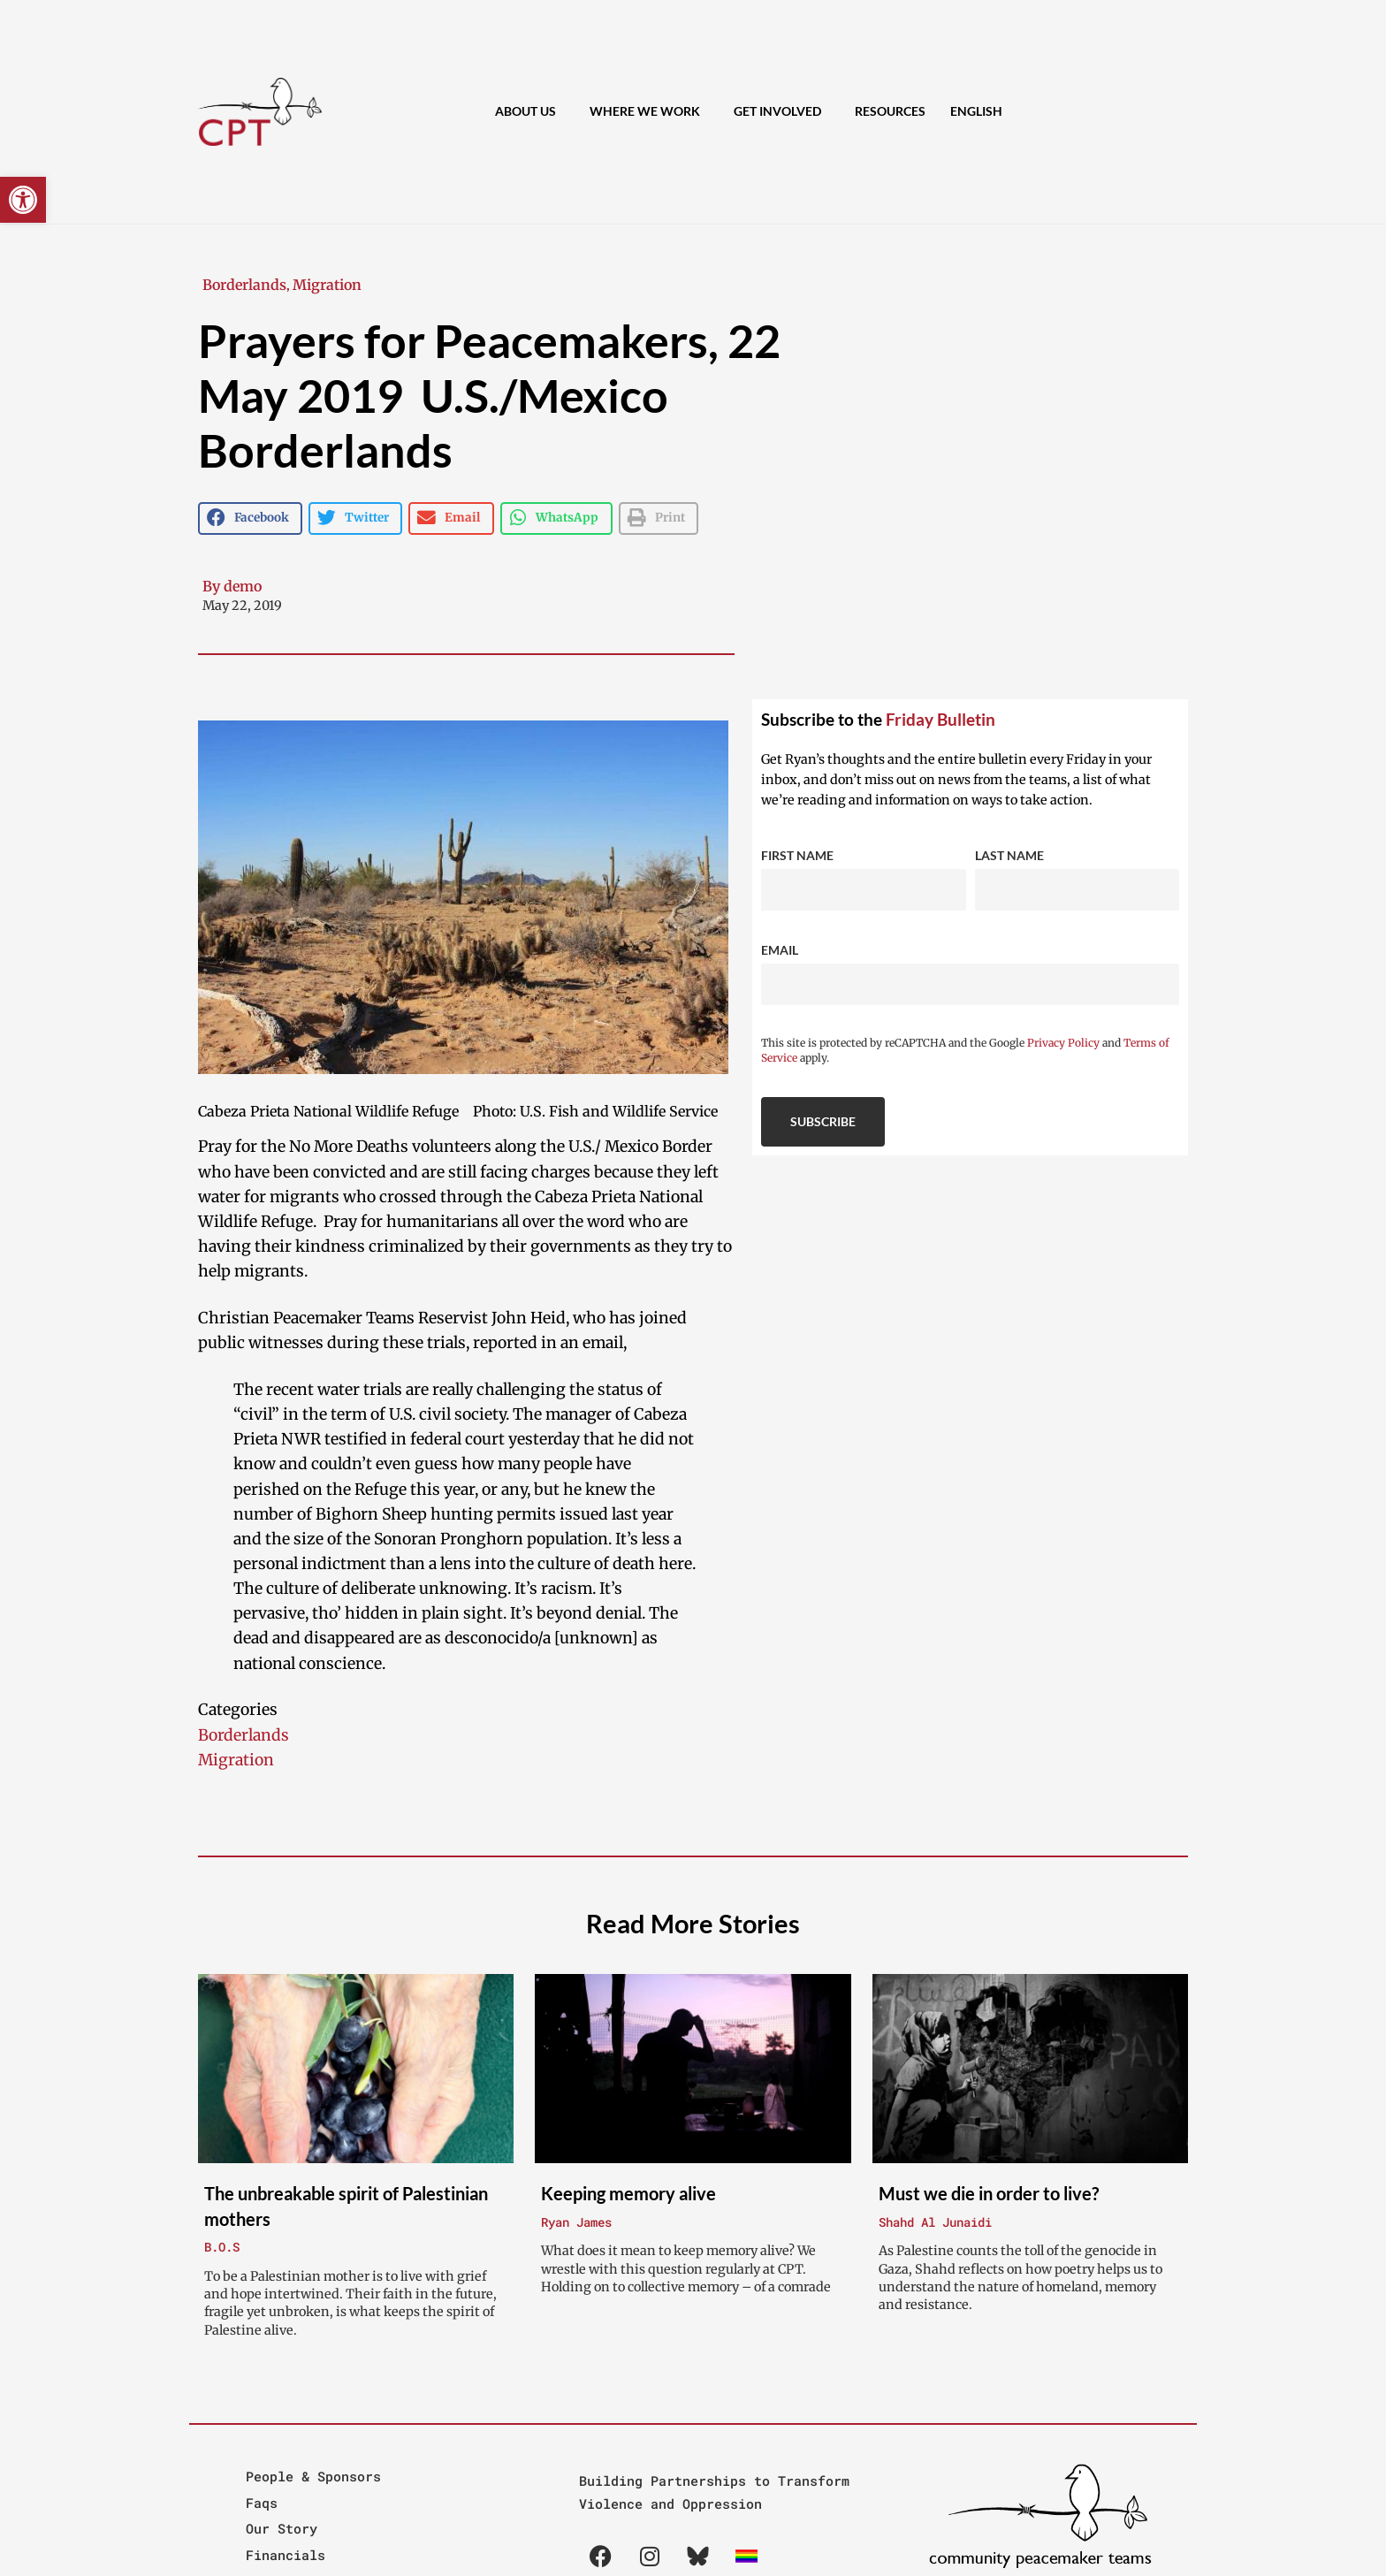 The image size is (1386, 2576). What do you see at coordinates (649, 112) in the screenshot?
I see `Where We Work` at bounding box center [649, 112].